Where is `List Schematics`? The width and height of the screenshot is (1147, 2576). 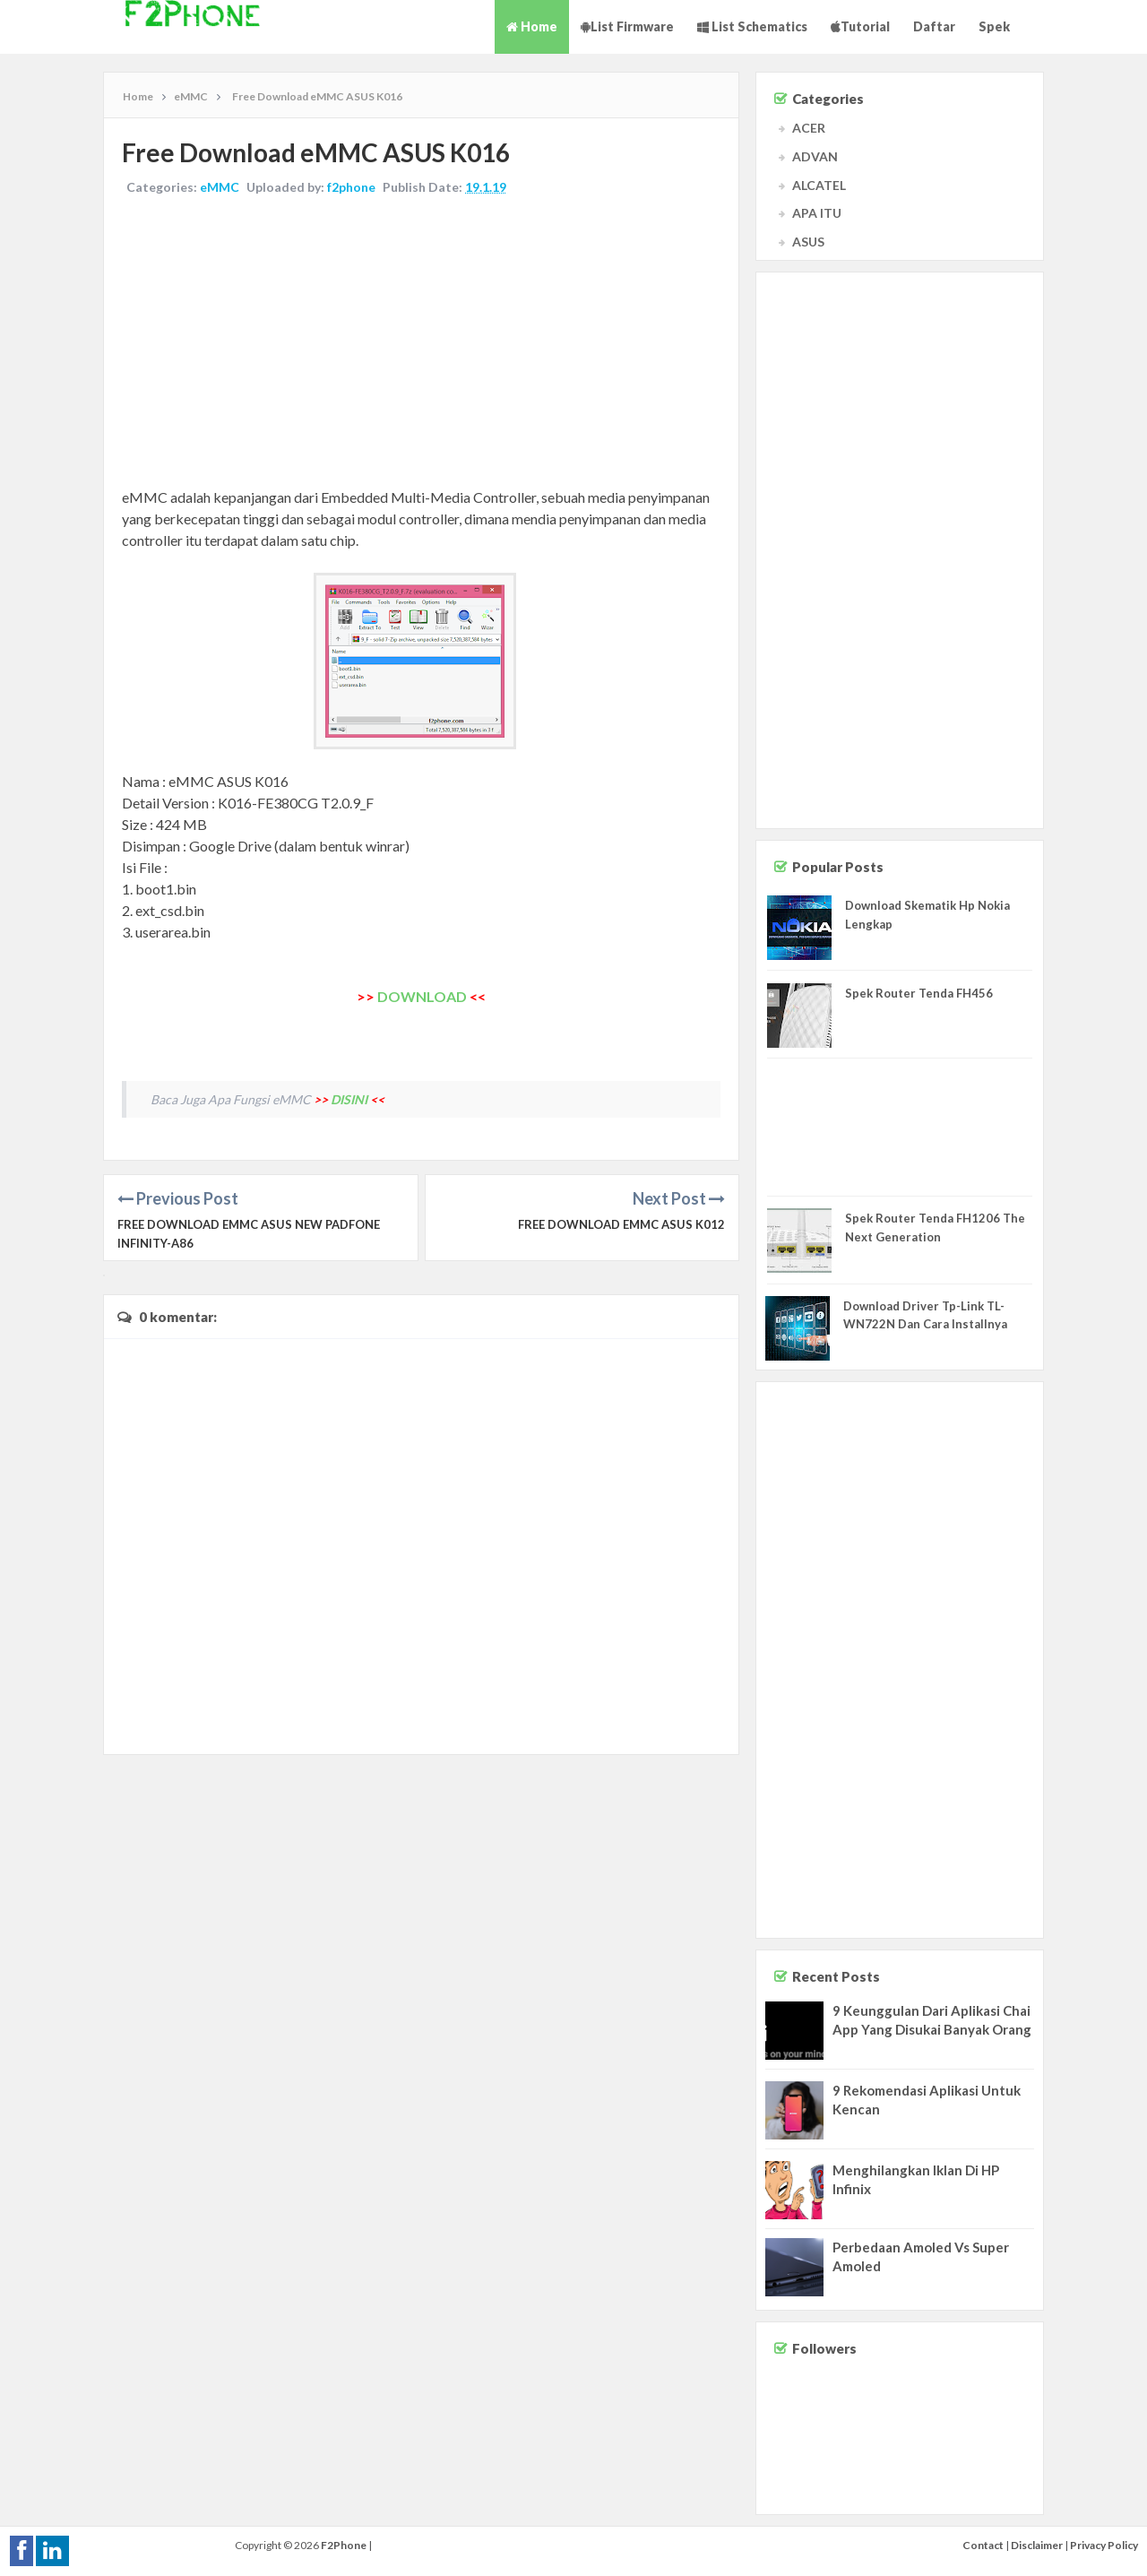 List Schematics is located at coordinates (752, 26).